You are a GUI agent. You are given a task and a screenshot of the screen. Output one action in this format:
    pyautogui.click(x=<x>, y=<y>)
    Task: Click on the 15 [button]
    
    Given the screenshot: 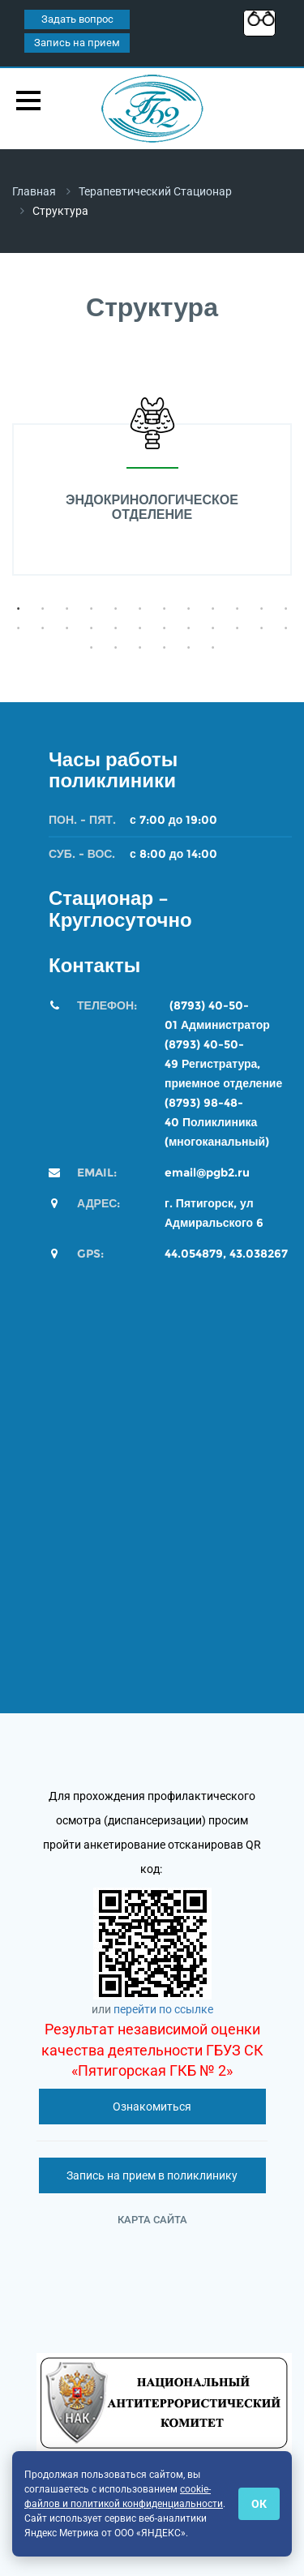 What is the action you would take?
    pyautogui.click(x=67, y=628)
    